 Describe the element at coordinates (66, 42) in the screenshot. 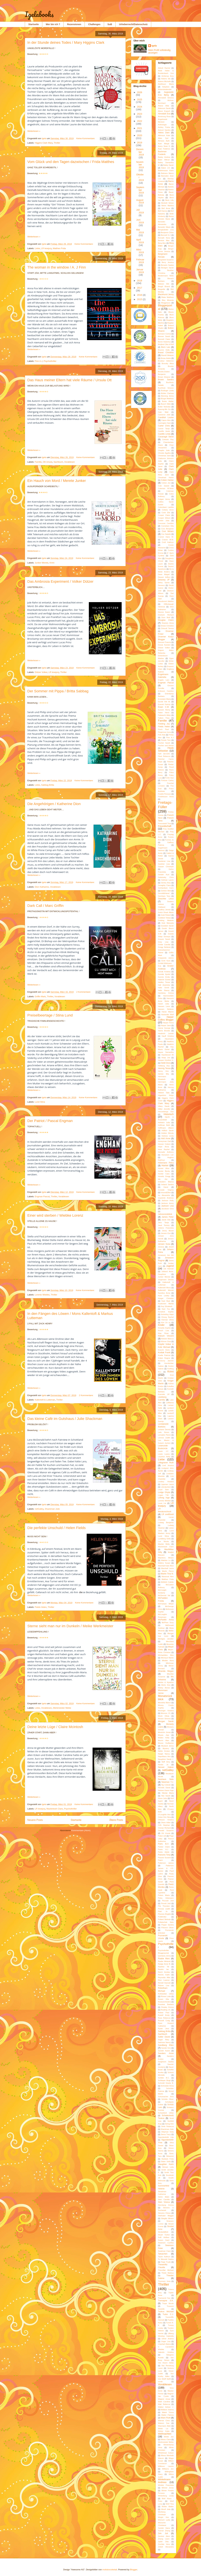

I see `In der Stunde deines Todes / Mary Higgins Clark` at that location.